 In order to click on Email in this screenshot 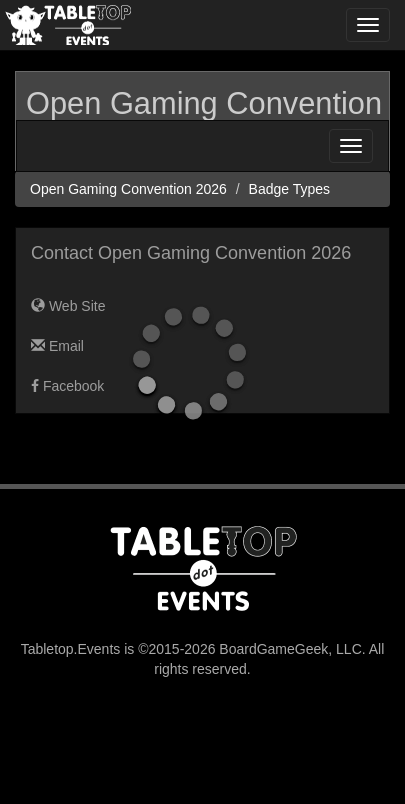, I will do `click(57, 346)`.